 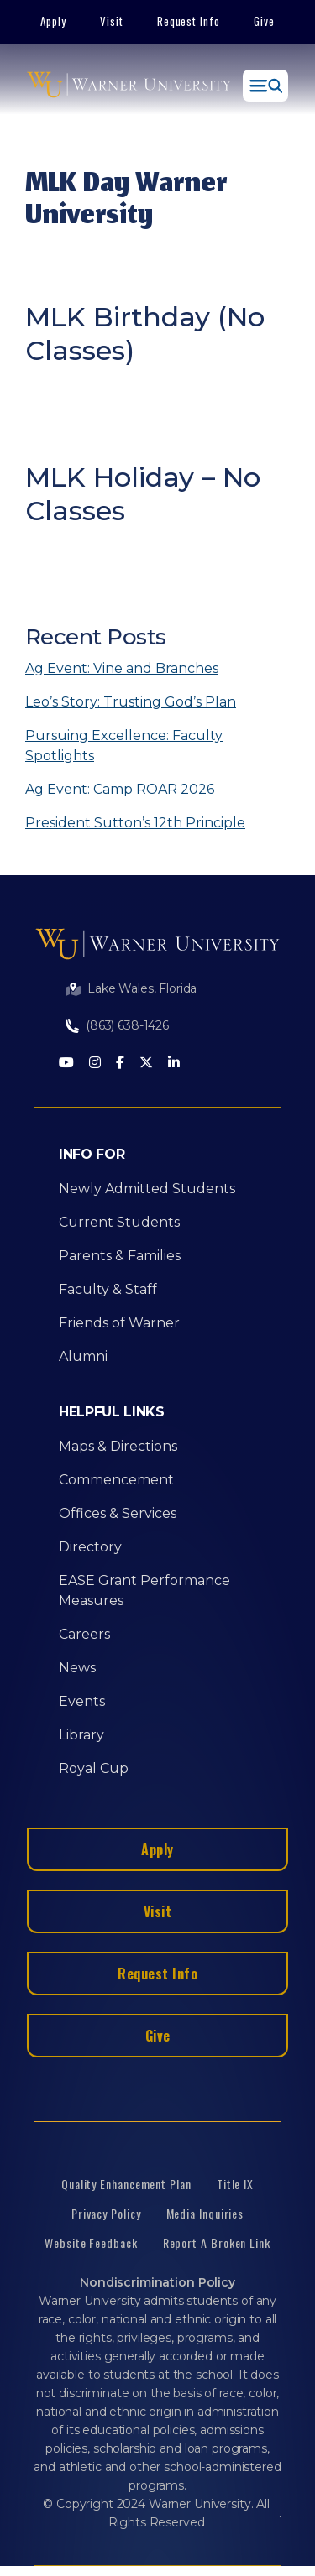 What do you see at coordinates (118, 1446) in the screenshot?
I see `Maps & Directions` at bounding box center [118, 1446].